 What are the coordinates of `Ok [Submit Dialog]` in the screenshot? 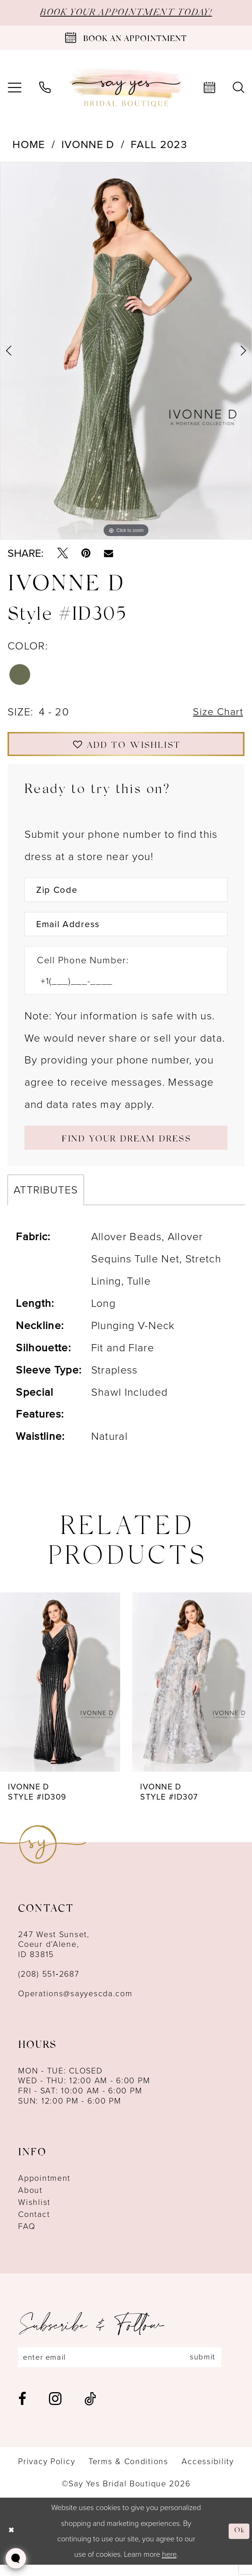 It's located at (238, 2542).